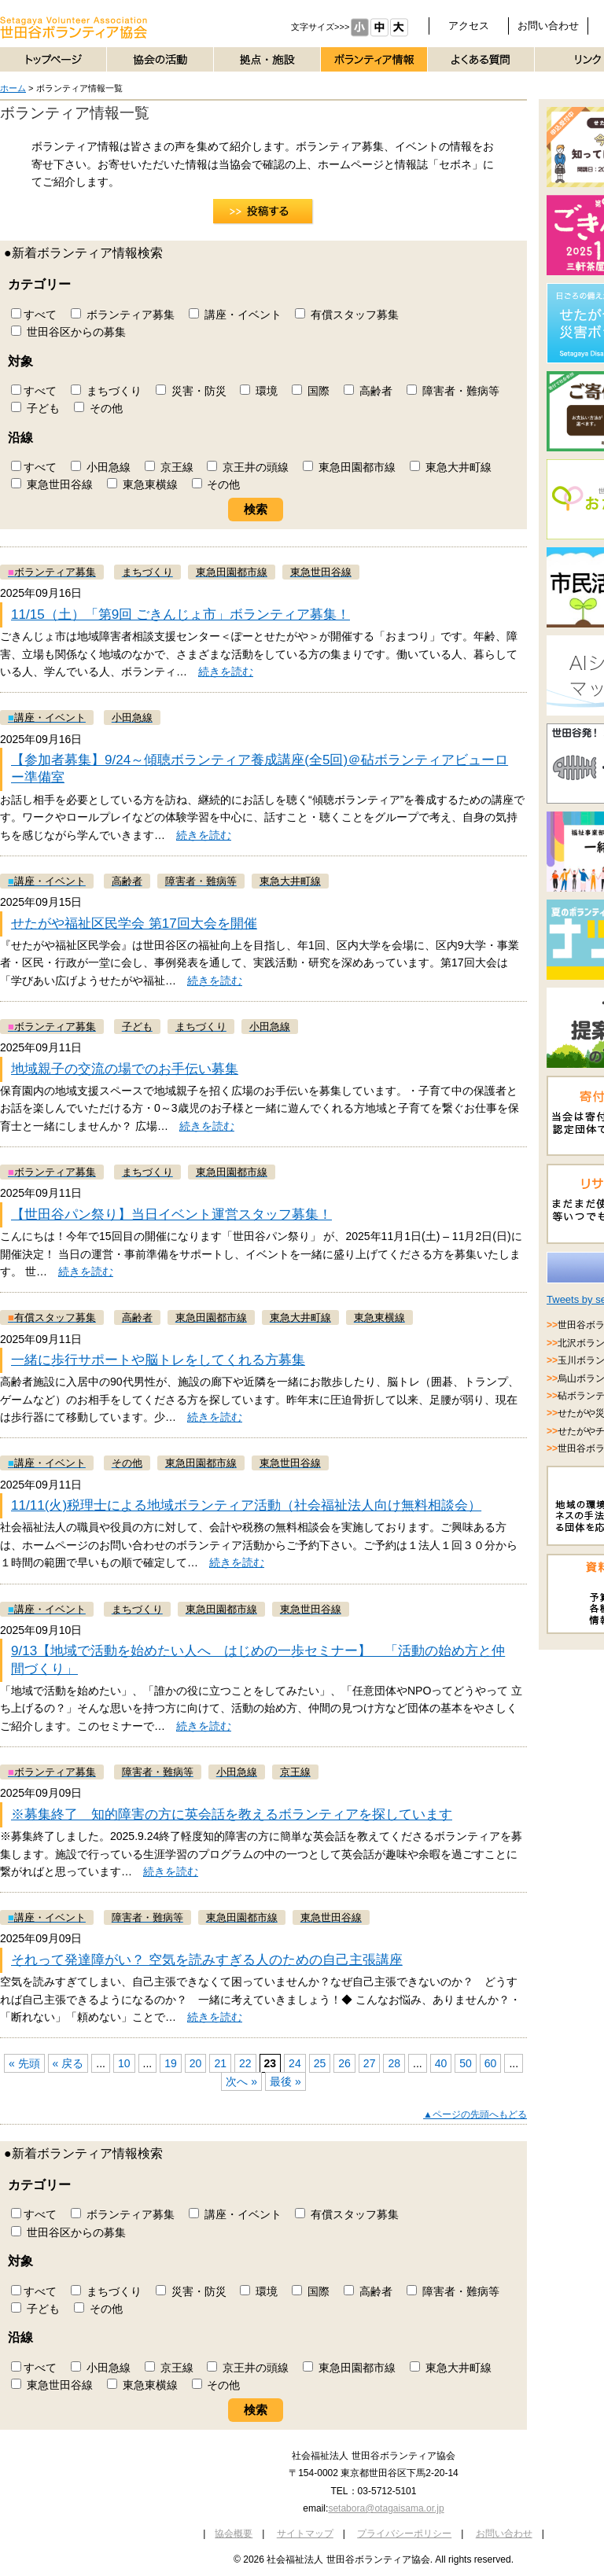  Describe the element at coordinates (451, 467) in the screenshot. I see `東急大井町線` at that location.